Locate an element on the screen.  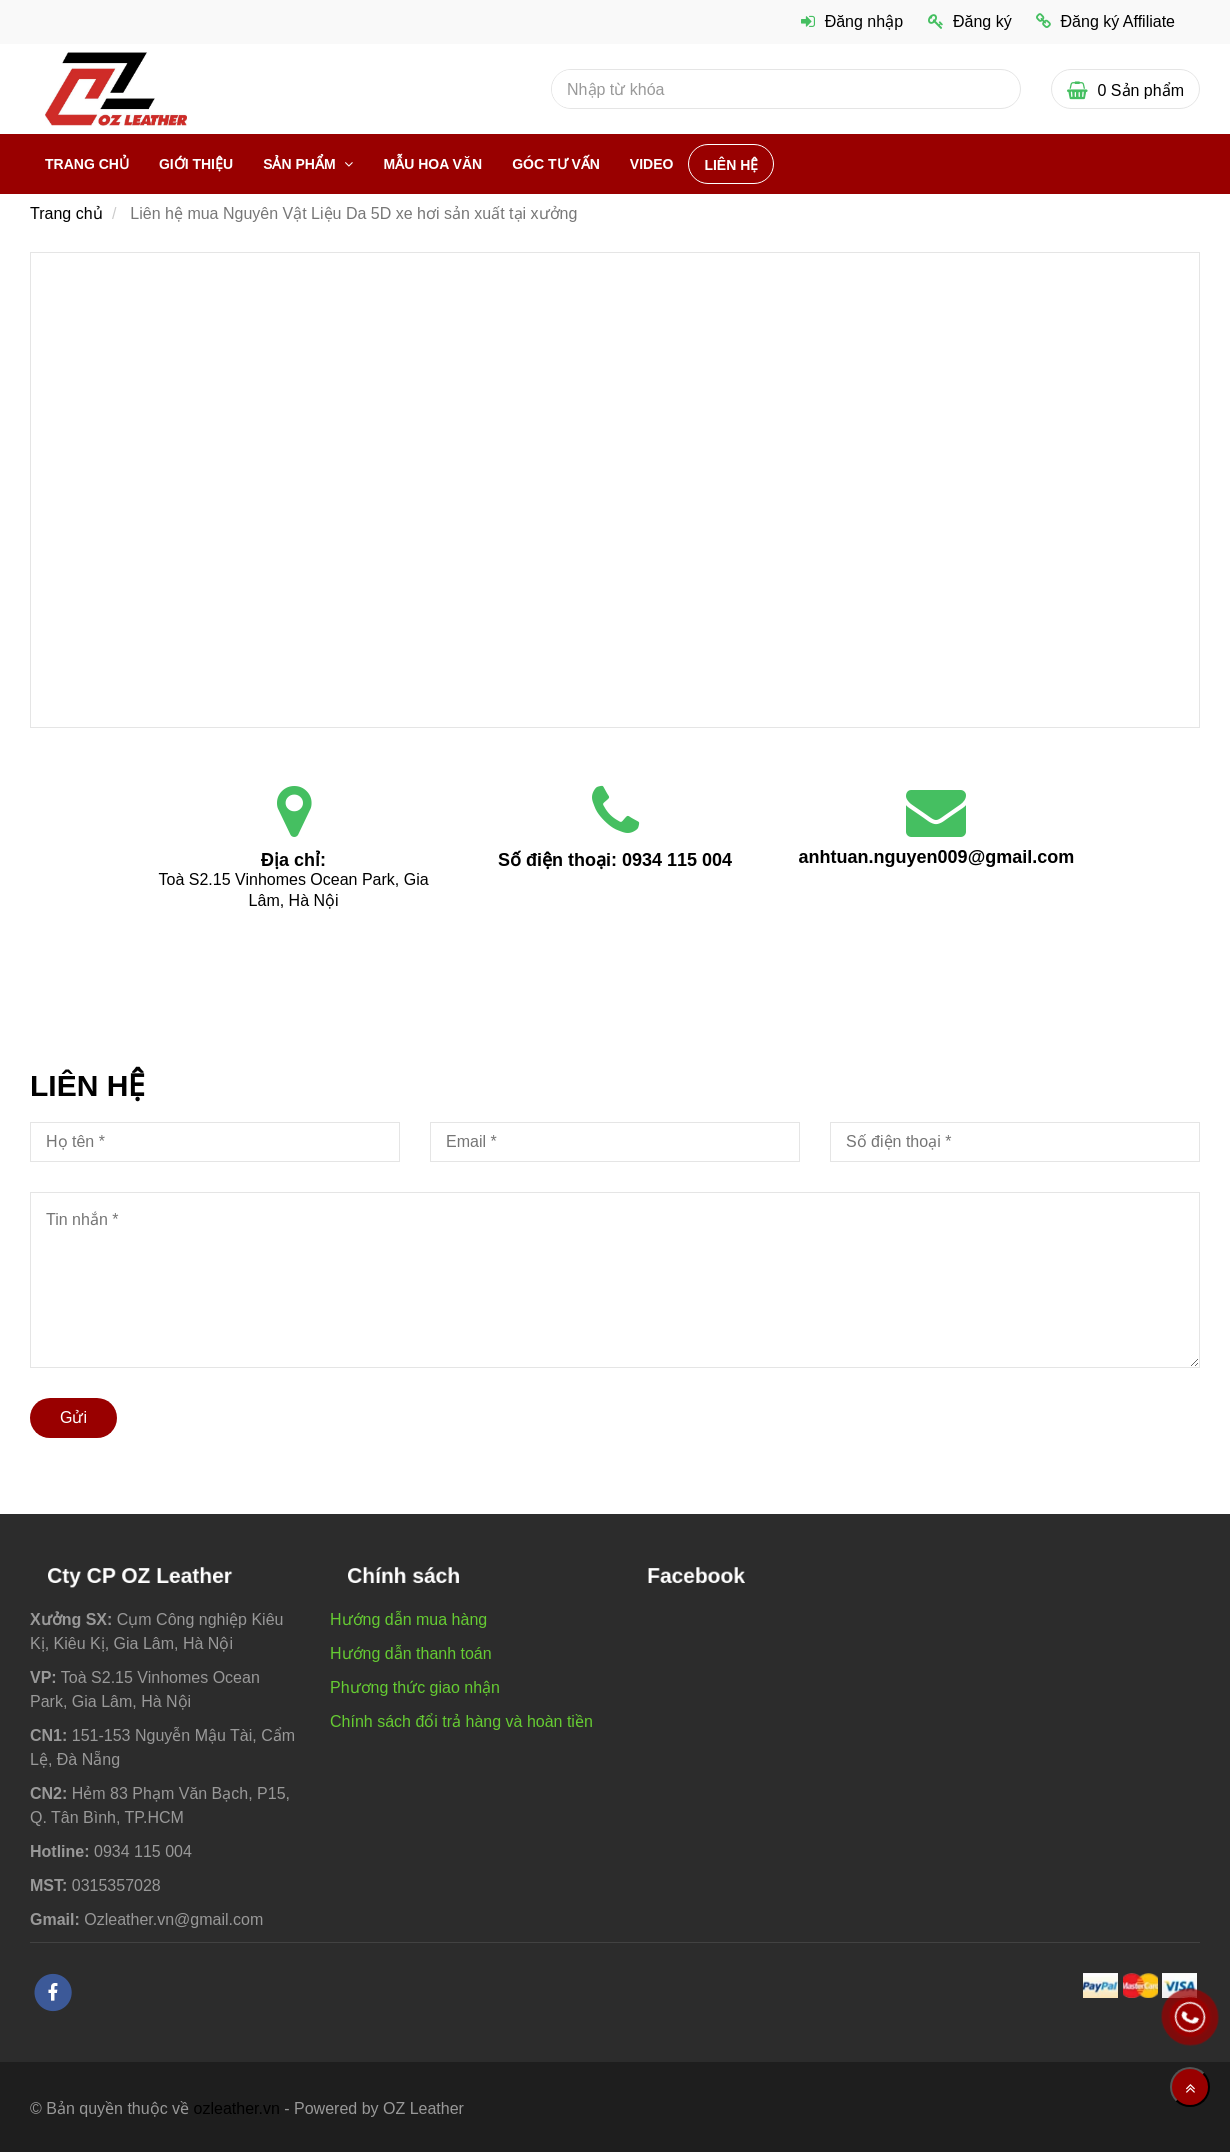
Trang chủ [Liên hệ mua Nguyên Vật Liệu Da 5D xe hơi sản xuất tại xưởng] is located at coordinates (87, 164).